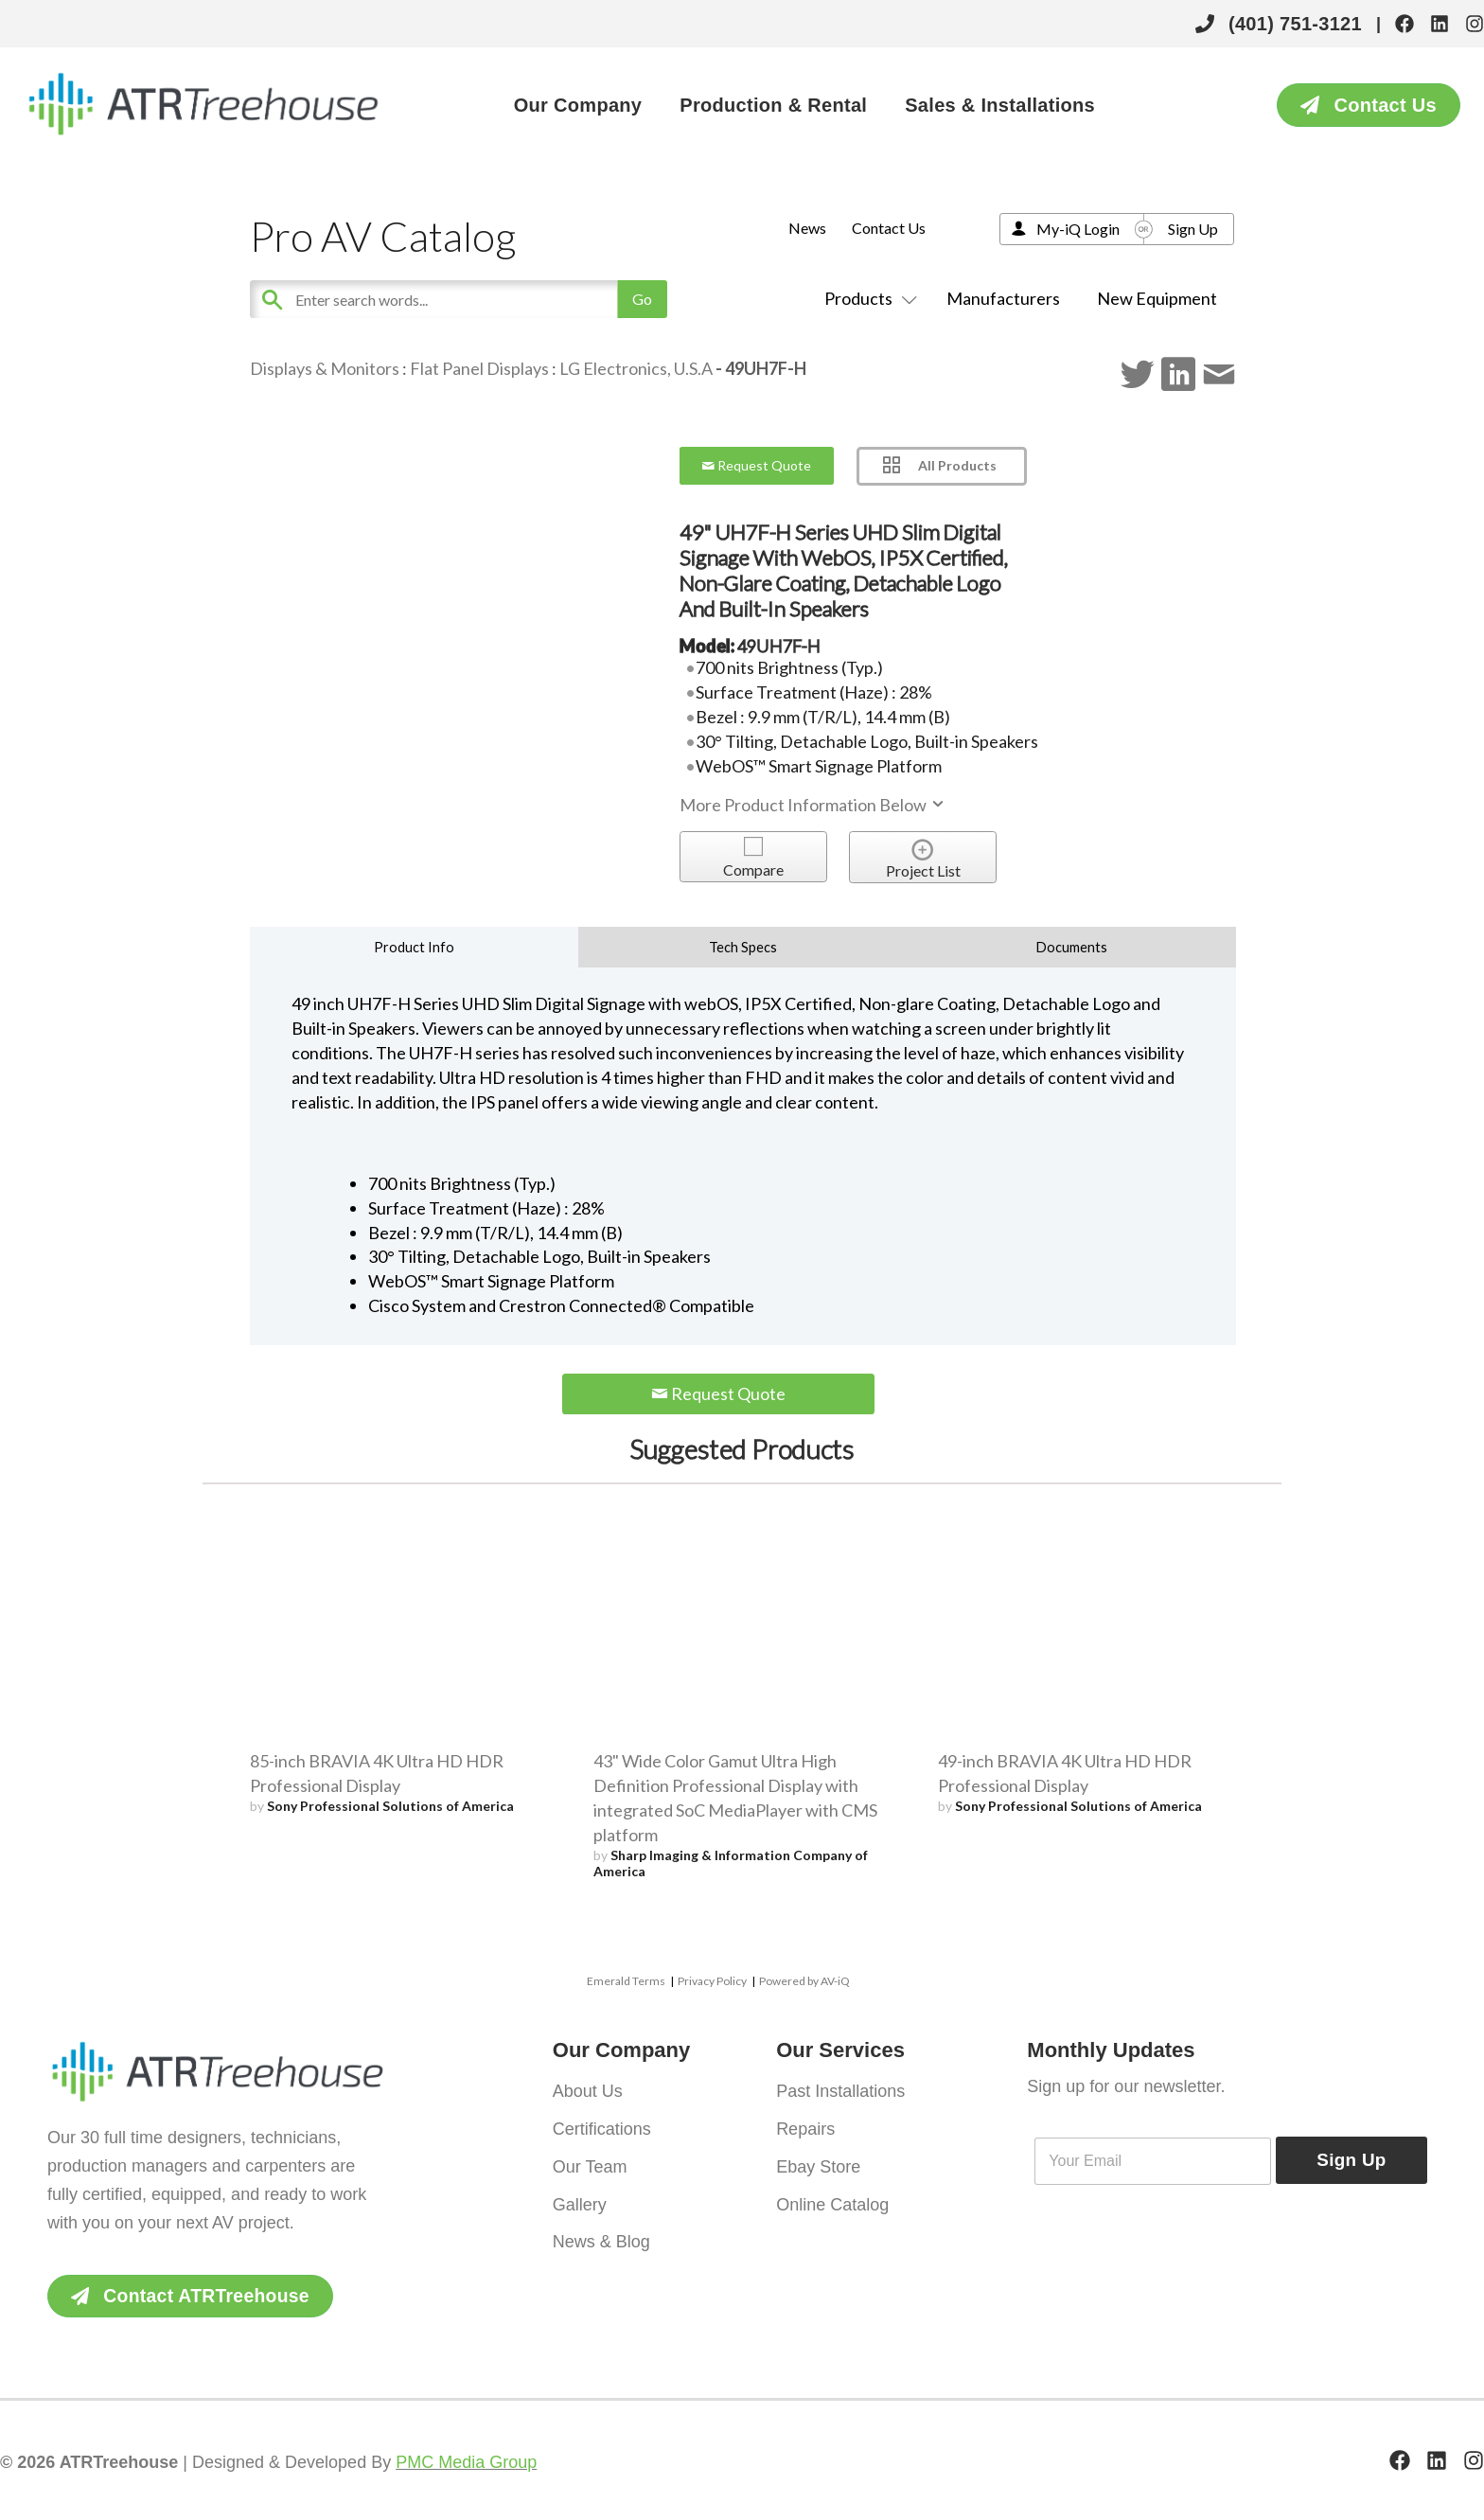 This screenshot has height=2520, width=1484. Describe the element at coordinates (1193, 229) in the screenshot. I see `Sign Up` at that location.